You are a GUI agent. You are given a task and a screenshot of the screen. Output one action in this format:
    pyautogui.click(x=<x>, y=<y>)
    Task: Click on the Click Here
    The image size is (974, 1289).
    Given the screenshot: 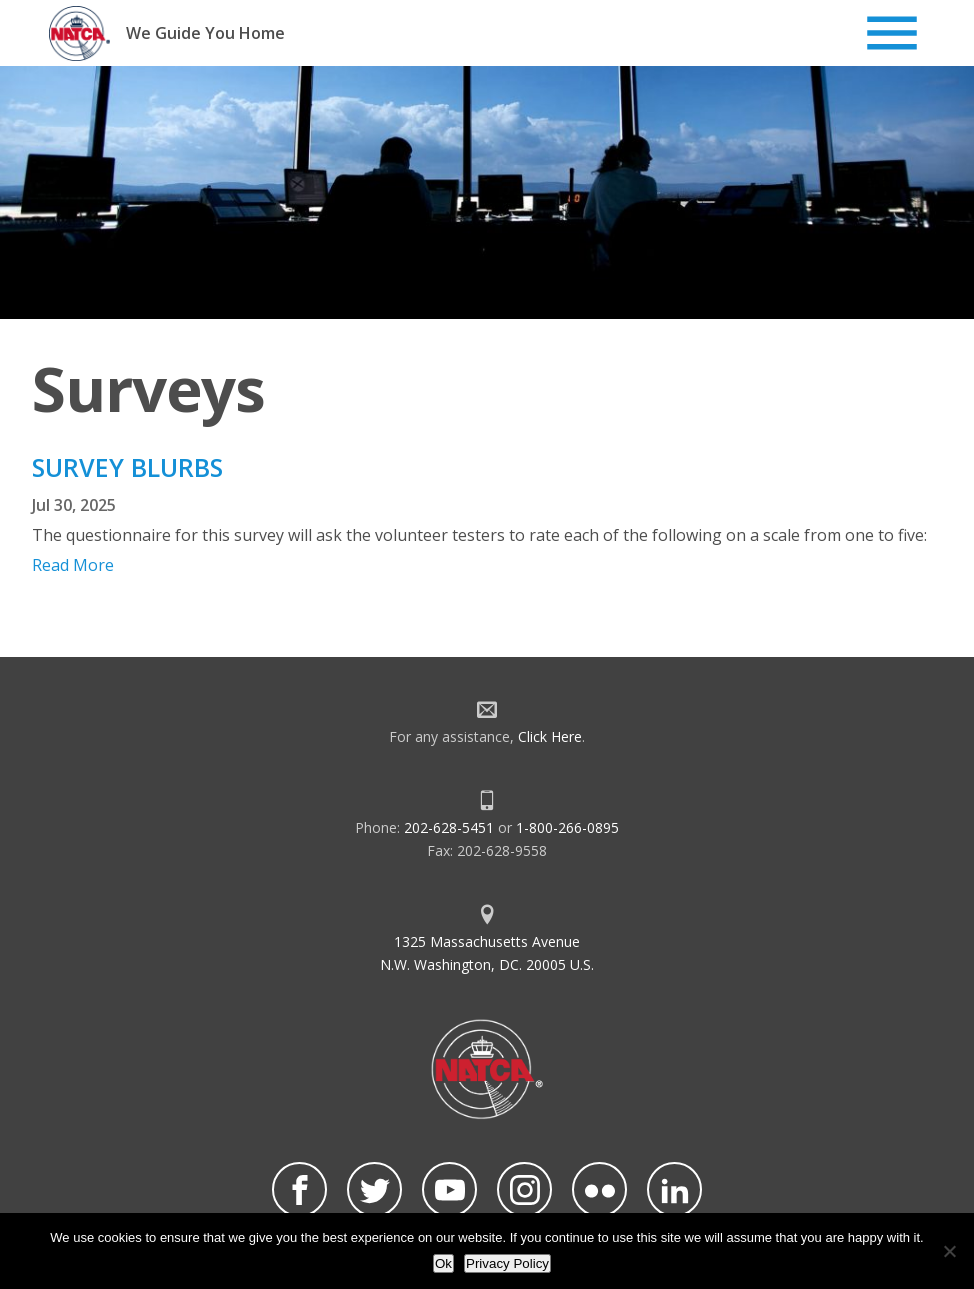 What is the action you would take?
    pyautogui.click(x=550, y=736)
    